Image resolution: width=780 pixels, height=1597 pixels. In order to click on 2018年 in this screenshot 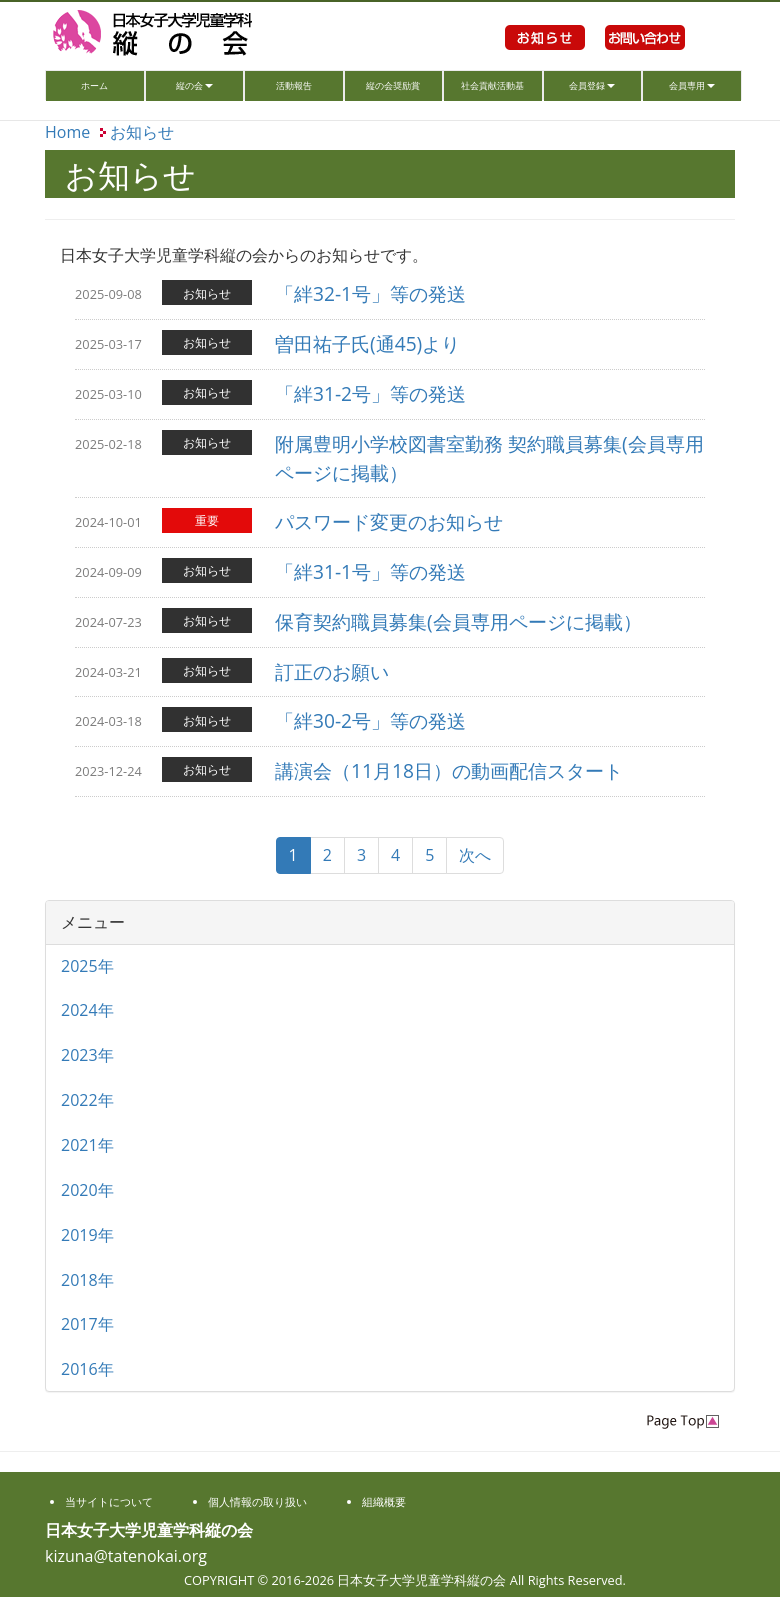, I will do `click(87, 1280)`.